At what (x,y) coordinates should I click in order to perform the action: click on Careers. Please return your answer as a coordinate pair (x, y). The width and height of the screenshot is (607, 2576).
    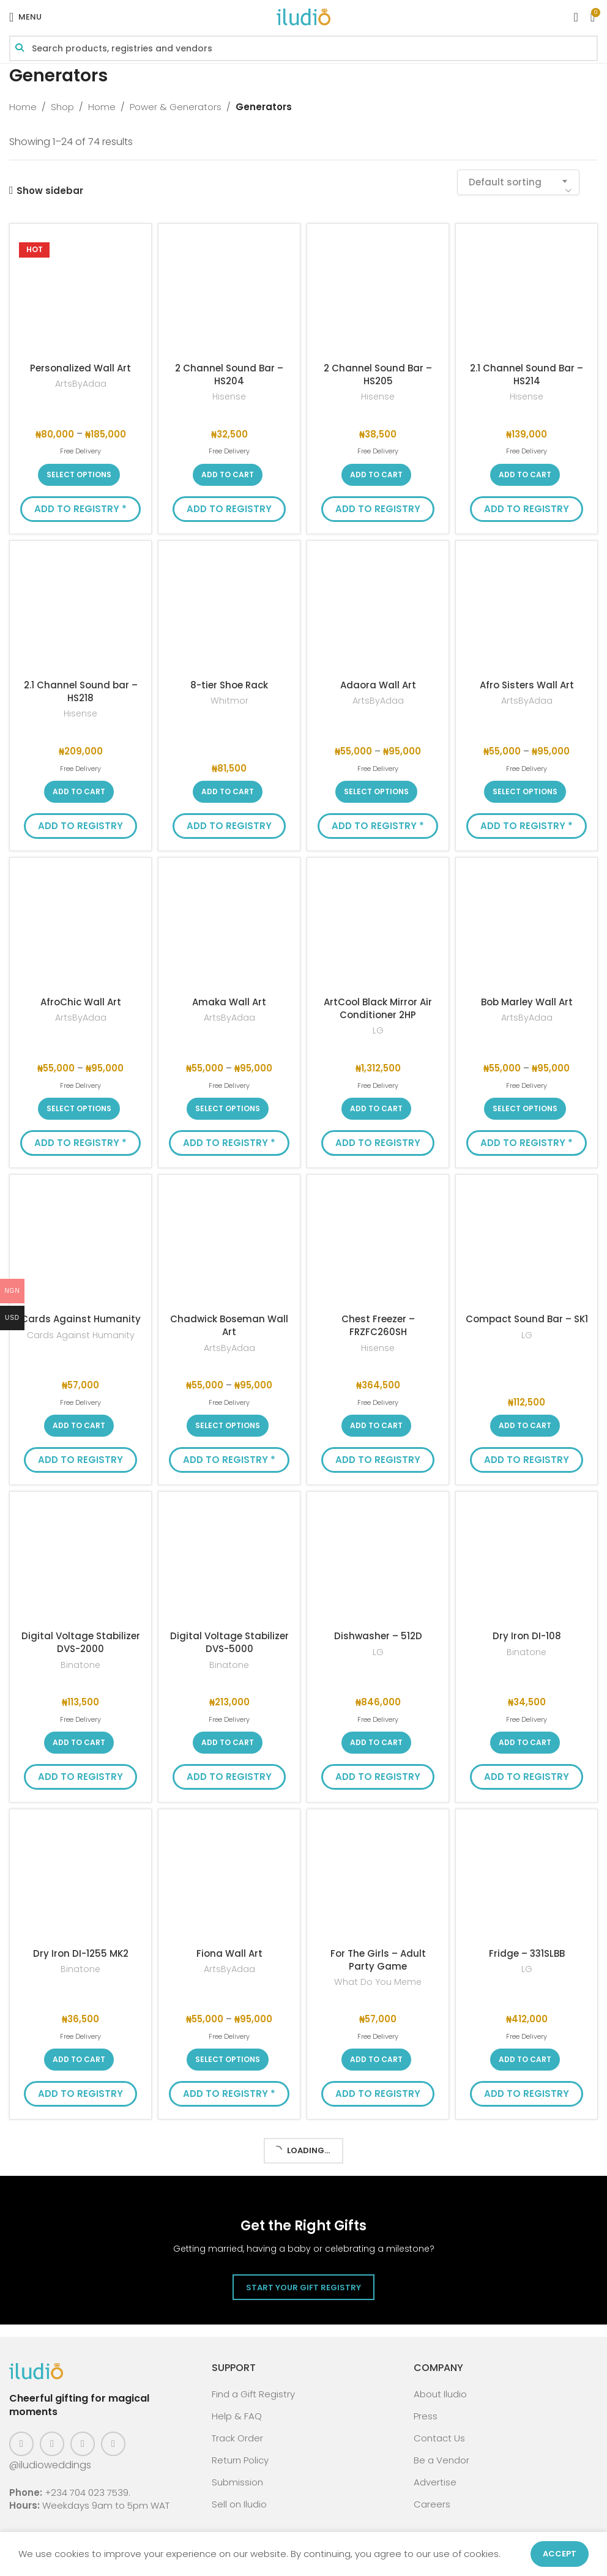
    Looking at the image, I should click on (432, 2504).